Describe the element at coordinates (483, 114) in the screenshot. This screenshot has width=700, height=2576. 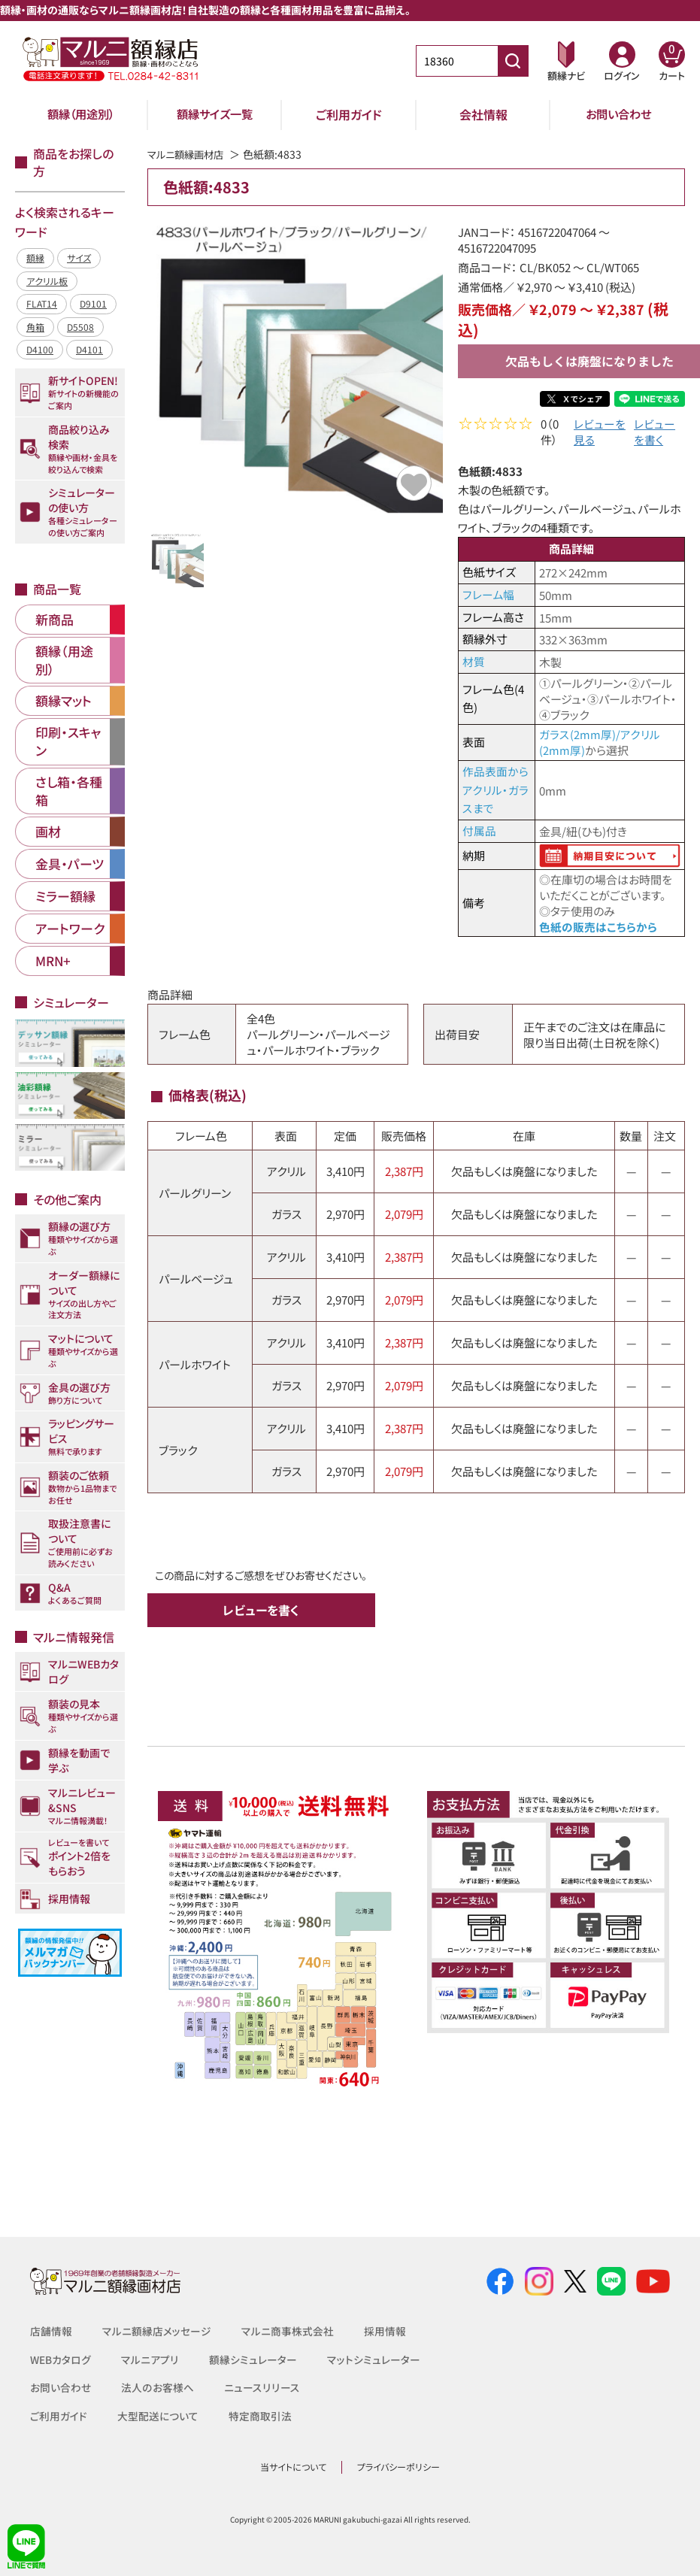
I see `会社情報` at that location.